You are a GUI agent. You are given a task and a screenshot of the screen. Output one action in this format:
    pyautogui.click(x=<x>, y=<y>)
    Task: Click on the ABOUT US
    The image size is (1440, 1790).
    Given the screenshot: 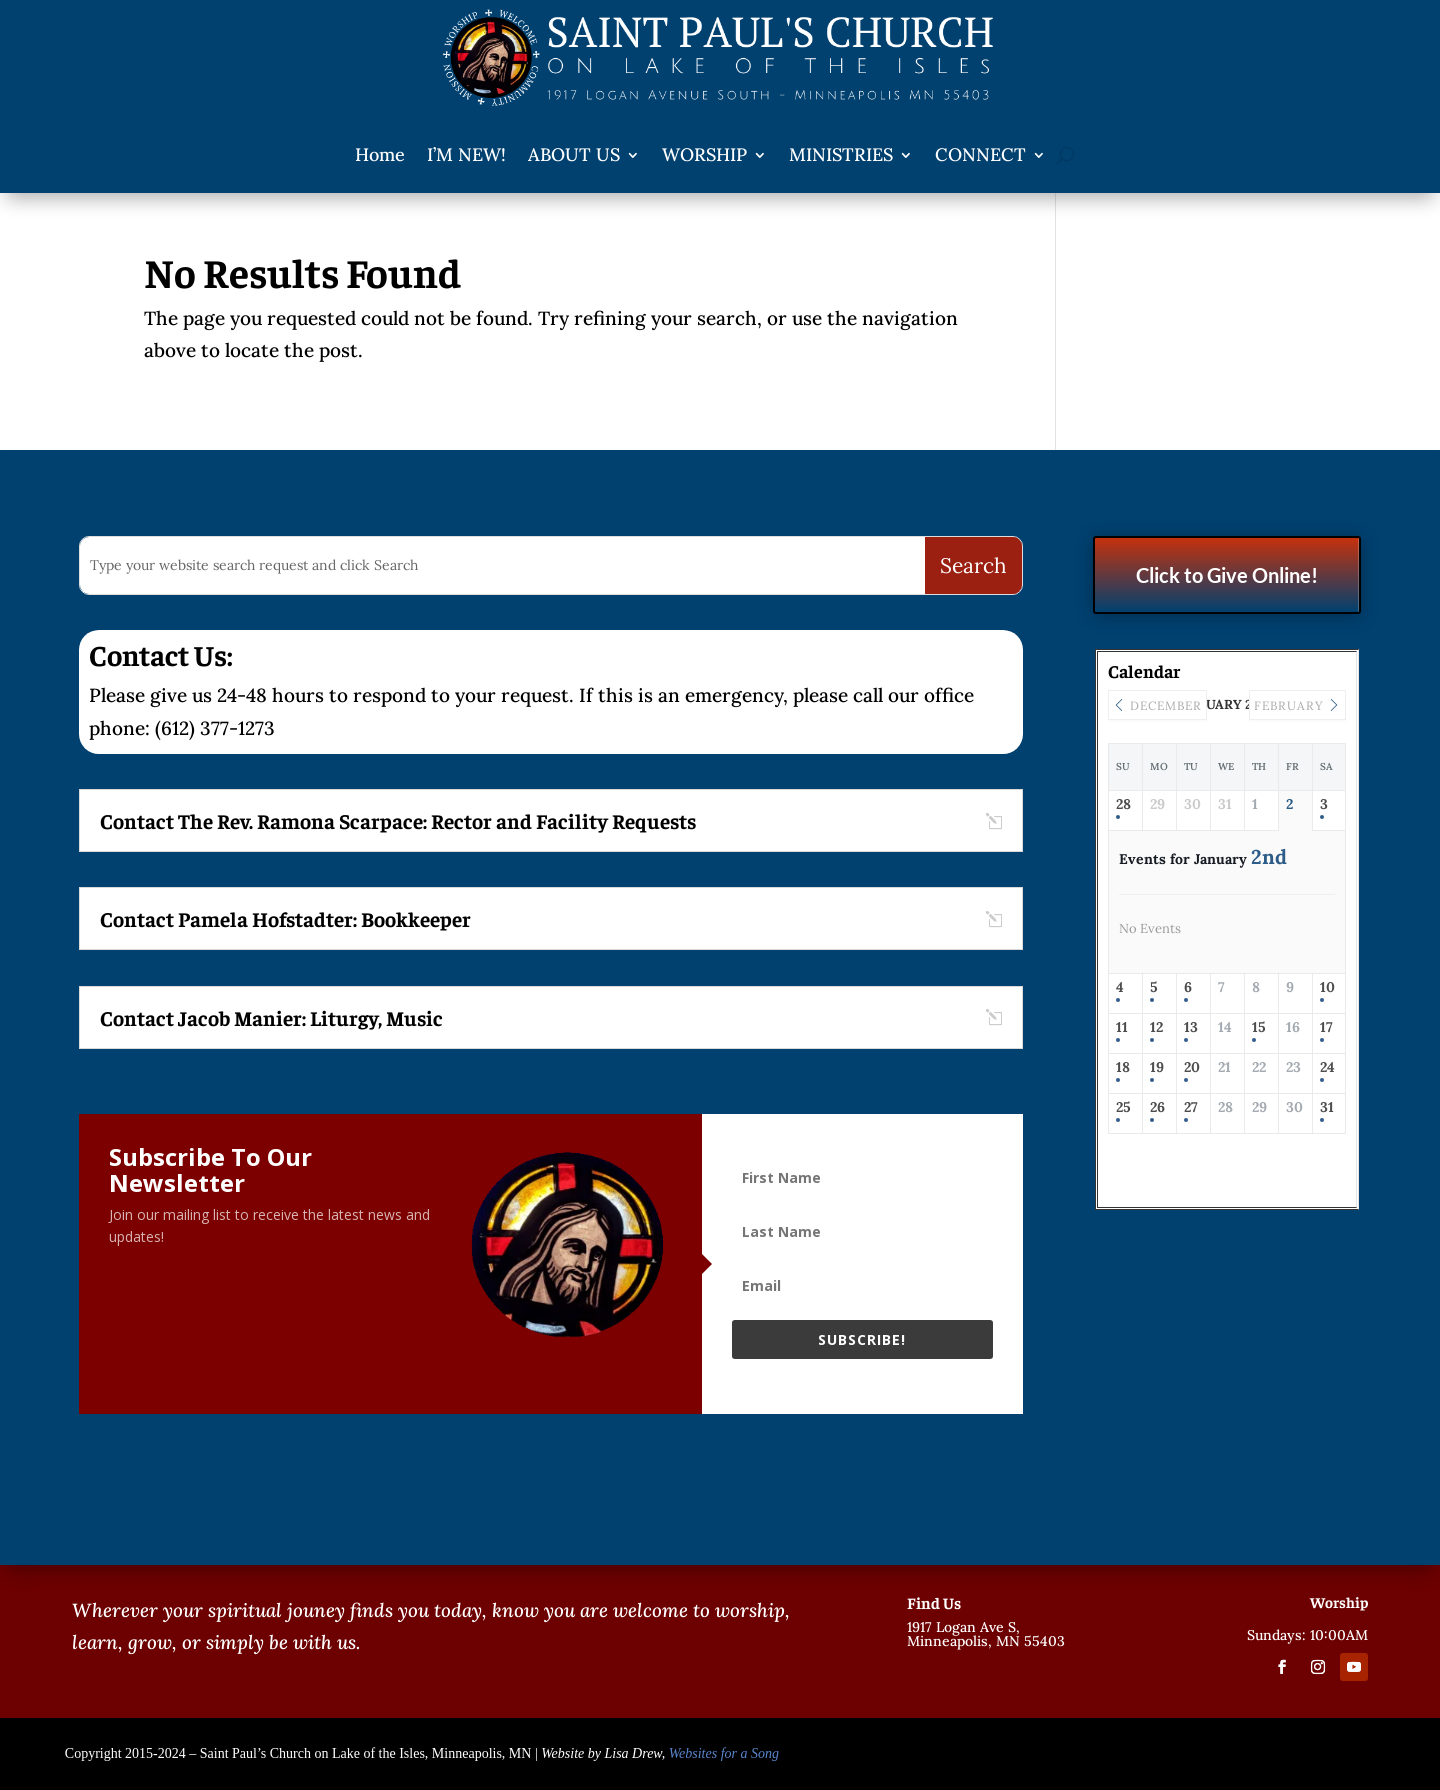 What is the action you would take?
    pyautogui.click(x=574, y=154)
    